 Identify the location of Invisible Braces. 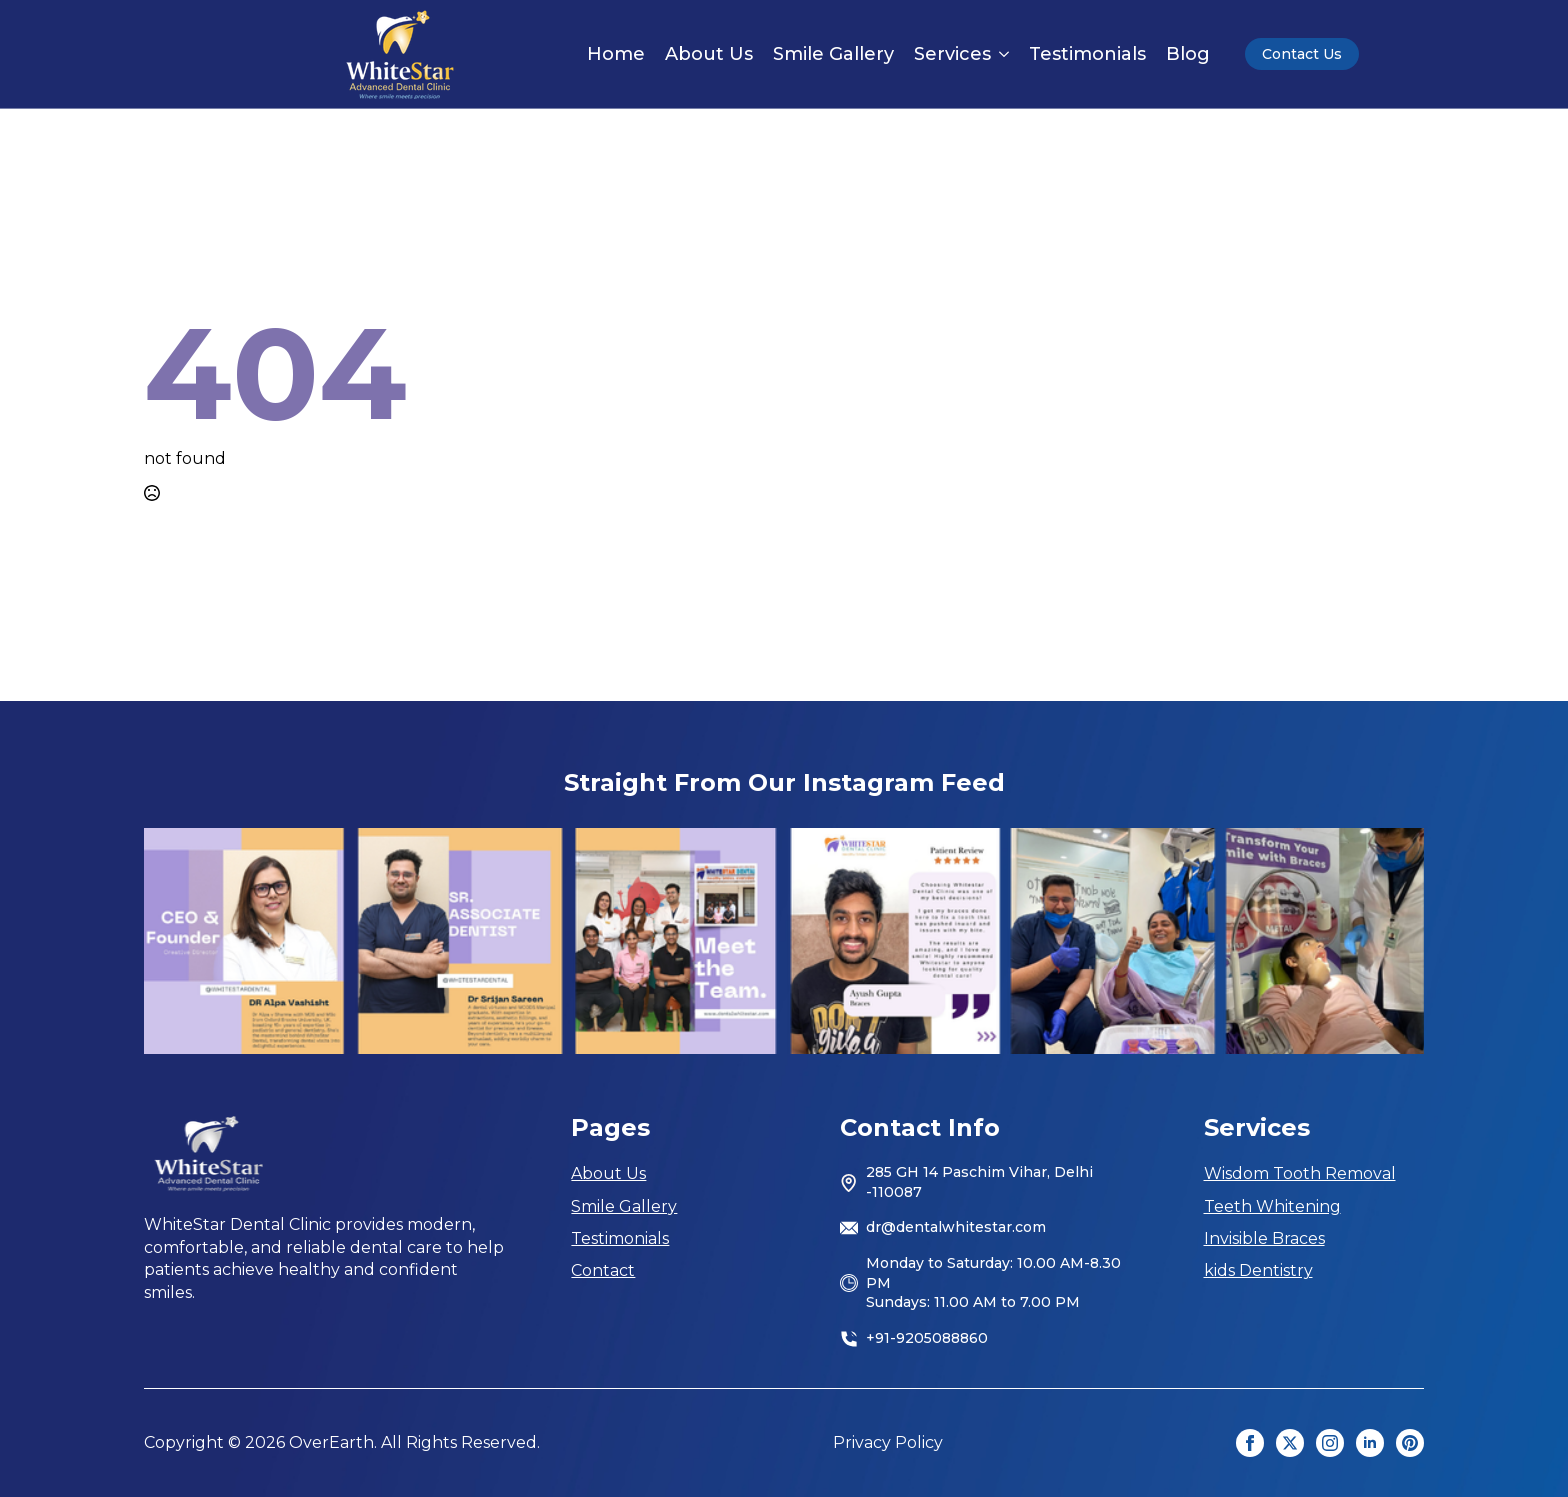
(1264, 1238).